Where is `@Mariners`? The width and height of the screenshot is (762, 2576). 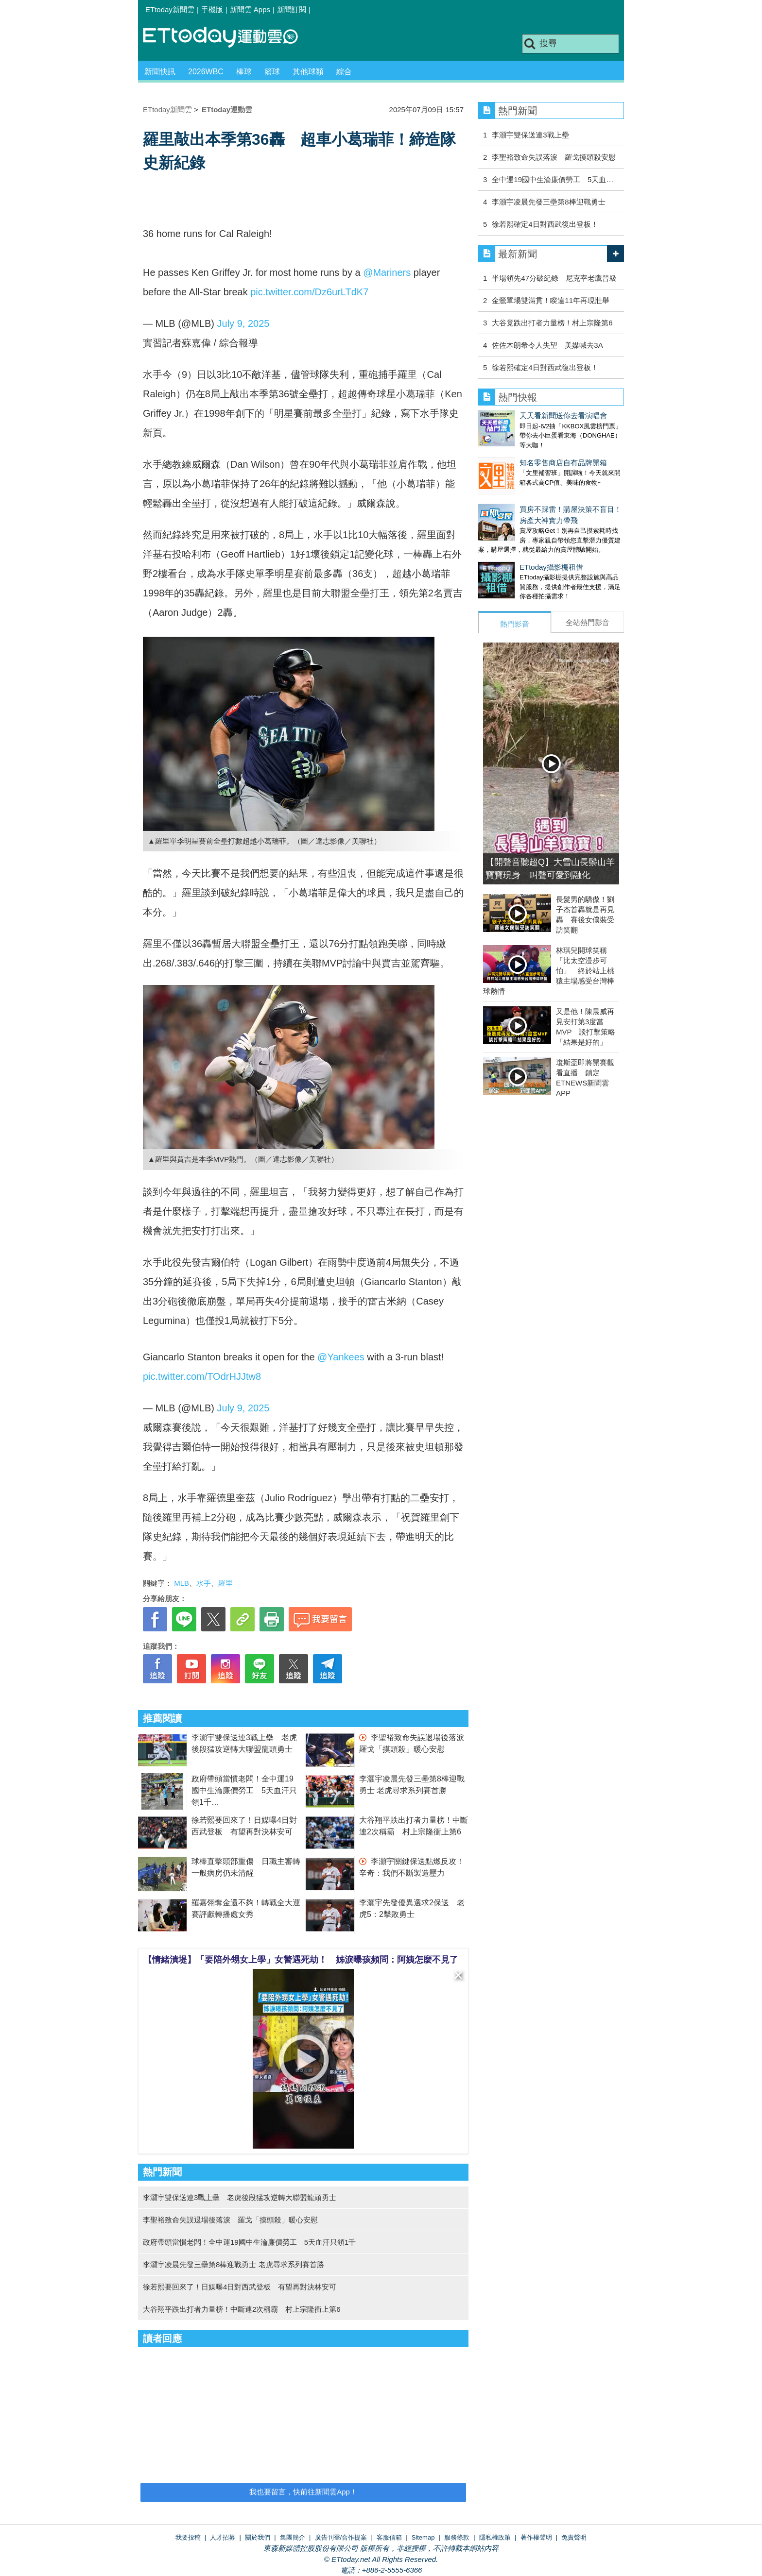
@Mariners is located at coordinates (387, 272).